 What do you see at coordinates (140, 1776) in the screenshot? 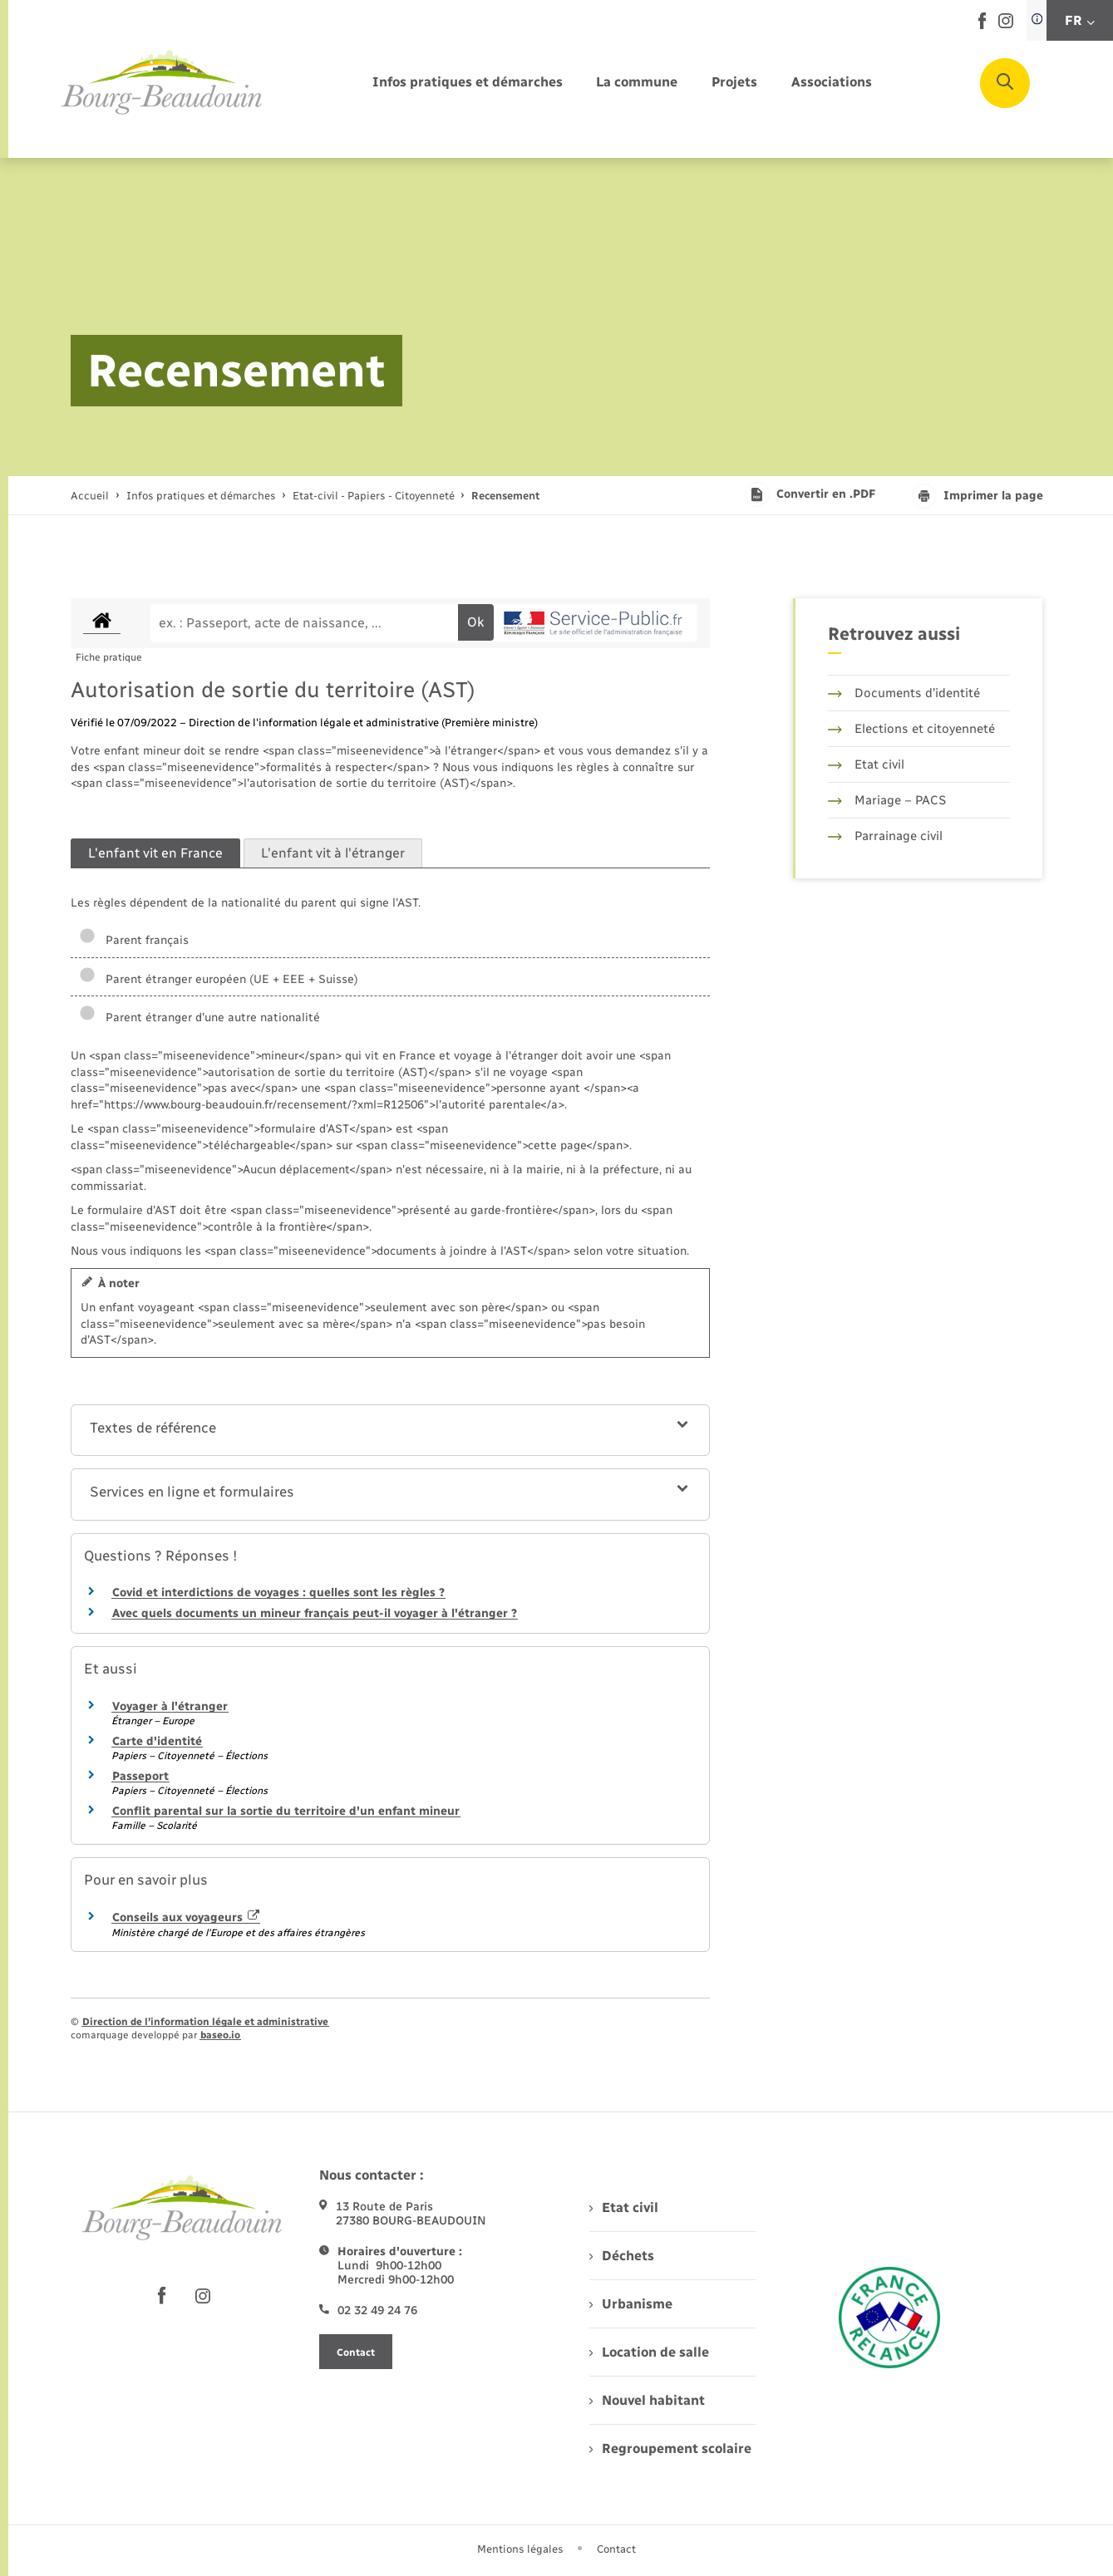
I see `Passeport` at bounding box center [140, 1776].